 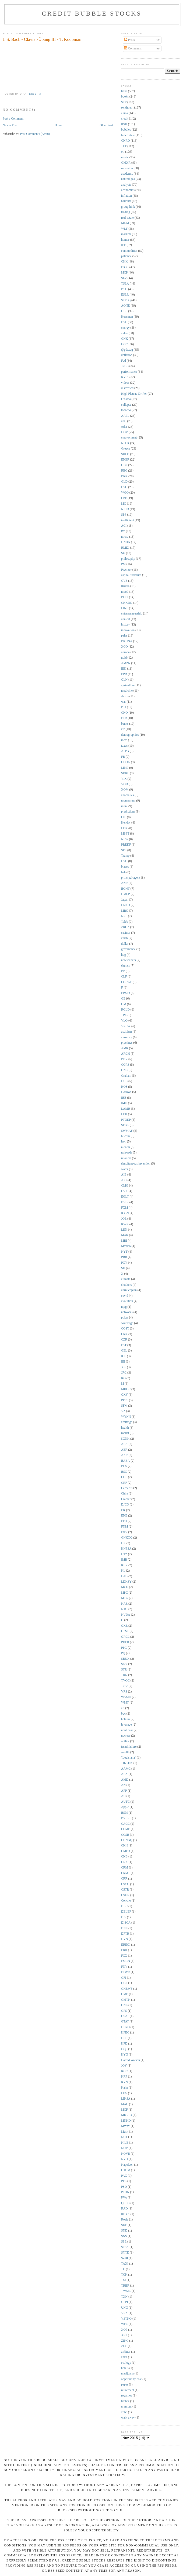 What do you see at coordinates (125, 933) in the screenshot?
I see `casinos` at bounding box center [125, 933].